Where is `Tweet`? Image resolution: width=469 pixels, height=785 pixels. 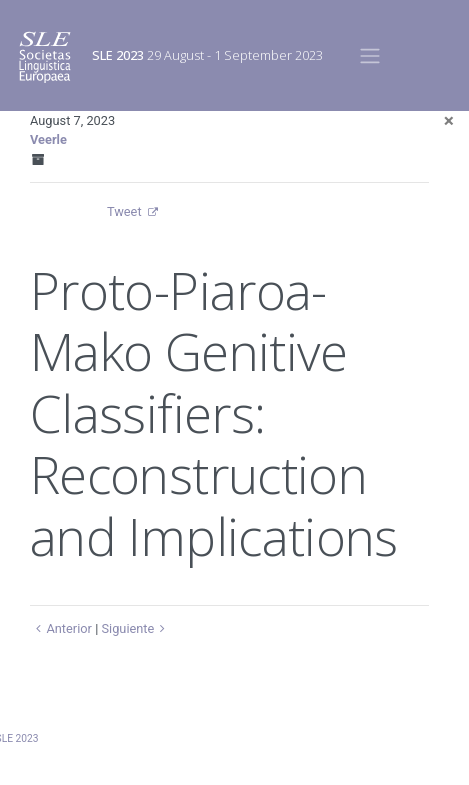 Tweet is located at coordinates (124, 211).